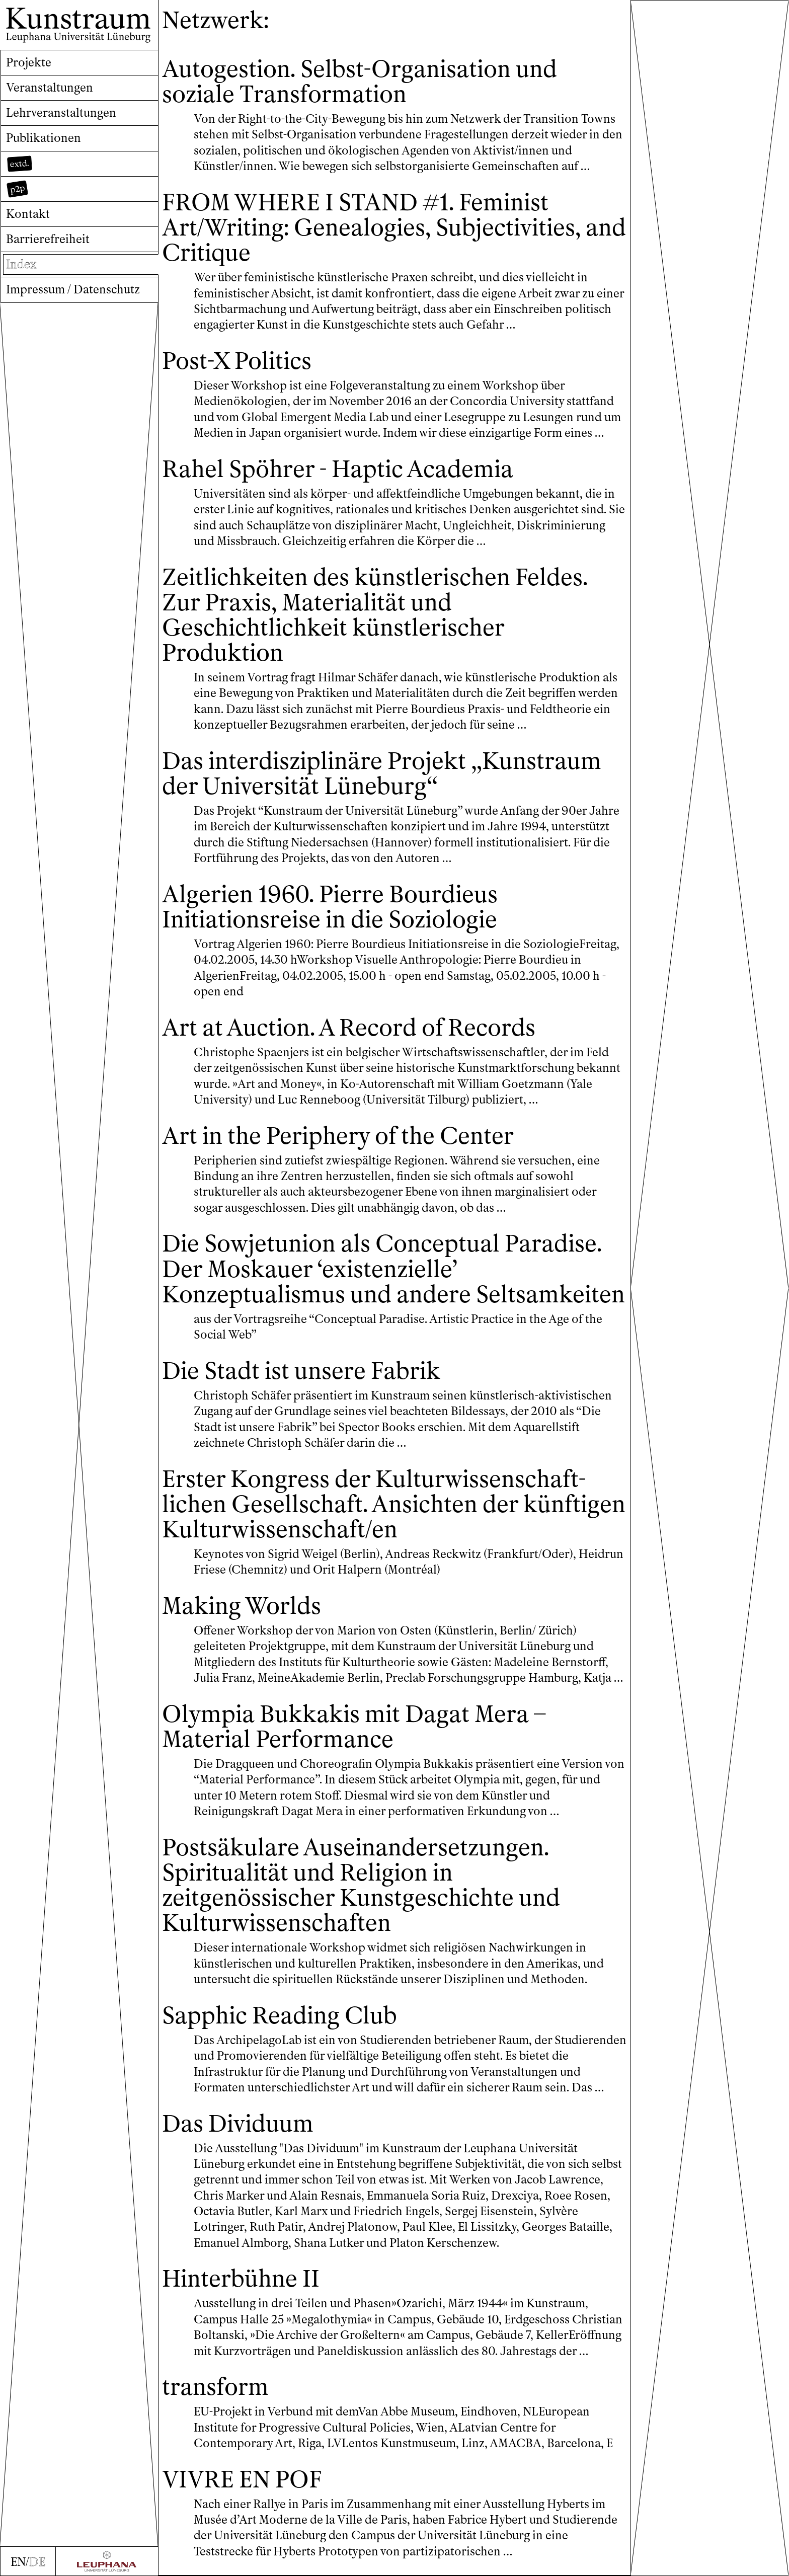 Image resolution: width=789 pixels, height=2576 pixels. What do you see at coordinates (241, 1606) in the screenshot?
I see `Making Worlds` at bounding box center [241, 1606].